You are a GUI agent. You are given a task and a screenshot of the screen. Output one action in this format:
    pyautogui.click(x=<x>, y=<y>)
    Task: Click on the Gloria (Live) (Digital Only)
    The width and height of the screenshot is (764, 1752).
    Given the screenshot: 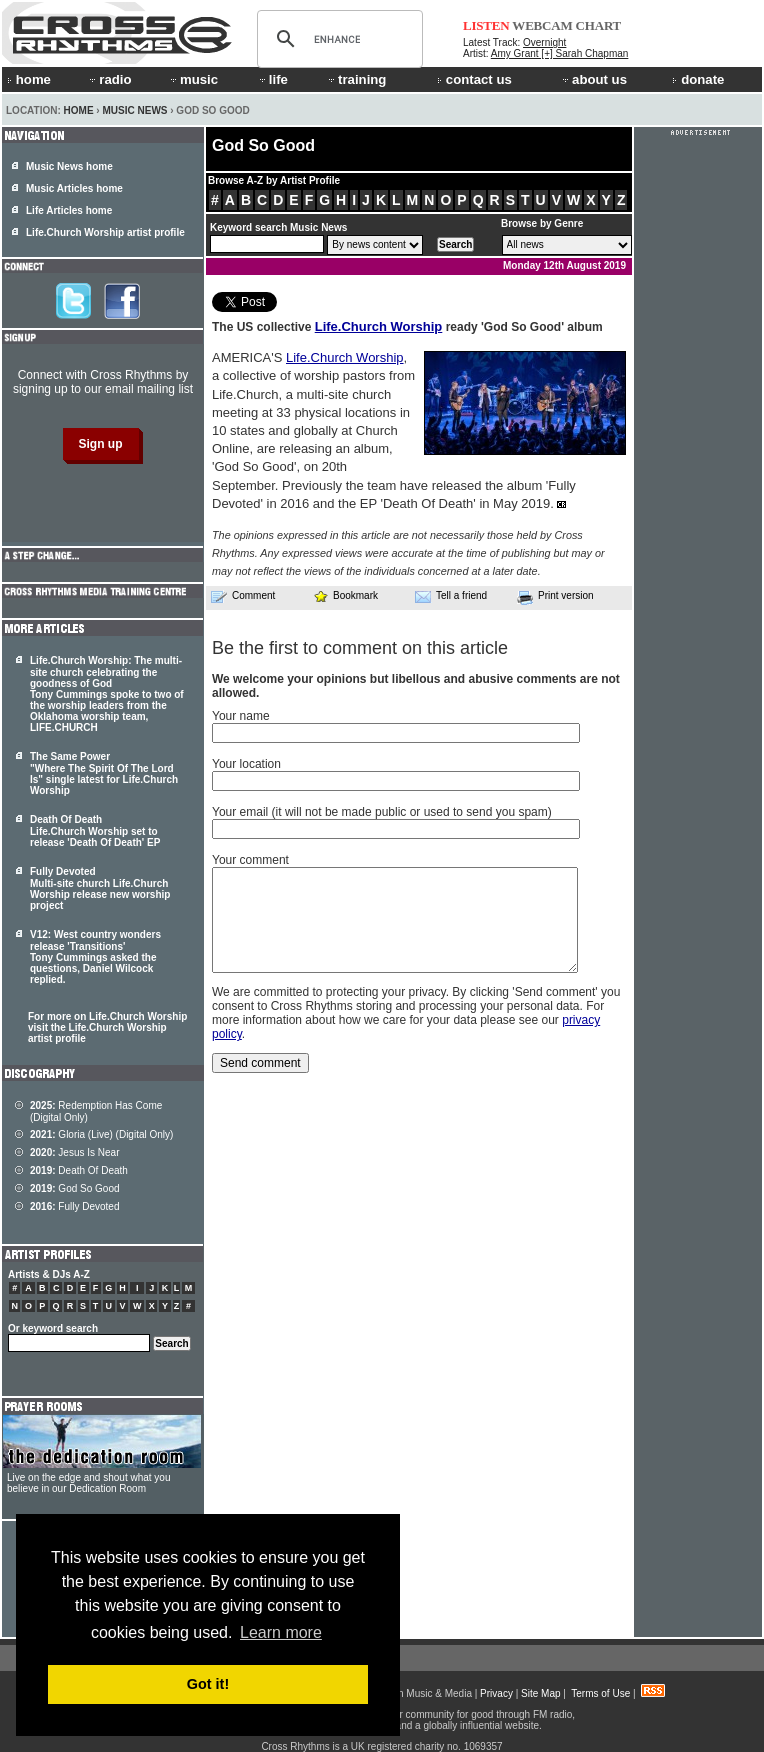 What is the action you would take?
    pyautogui.click(x=101, y=1134)
    